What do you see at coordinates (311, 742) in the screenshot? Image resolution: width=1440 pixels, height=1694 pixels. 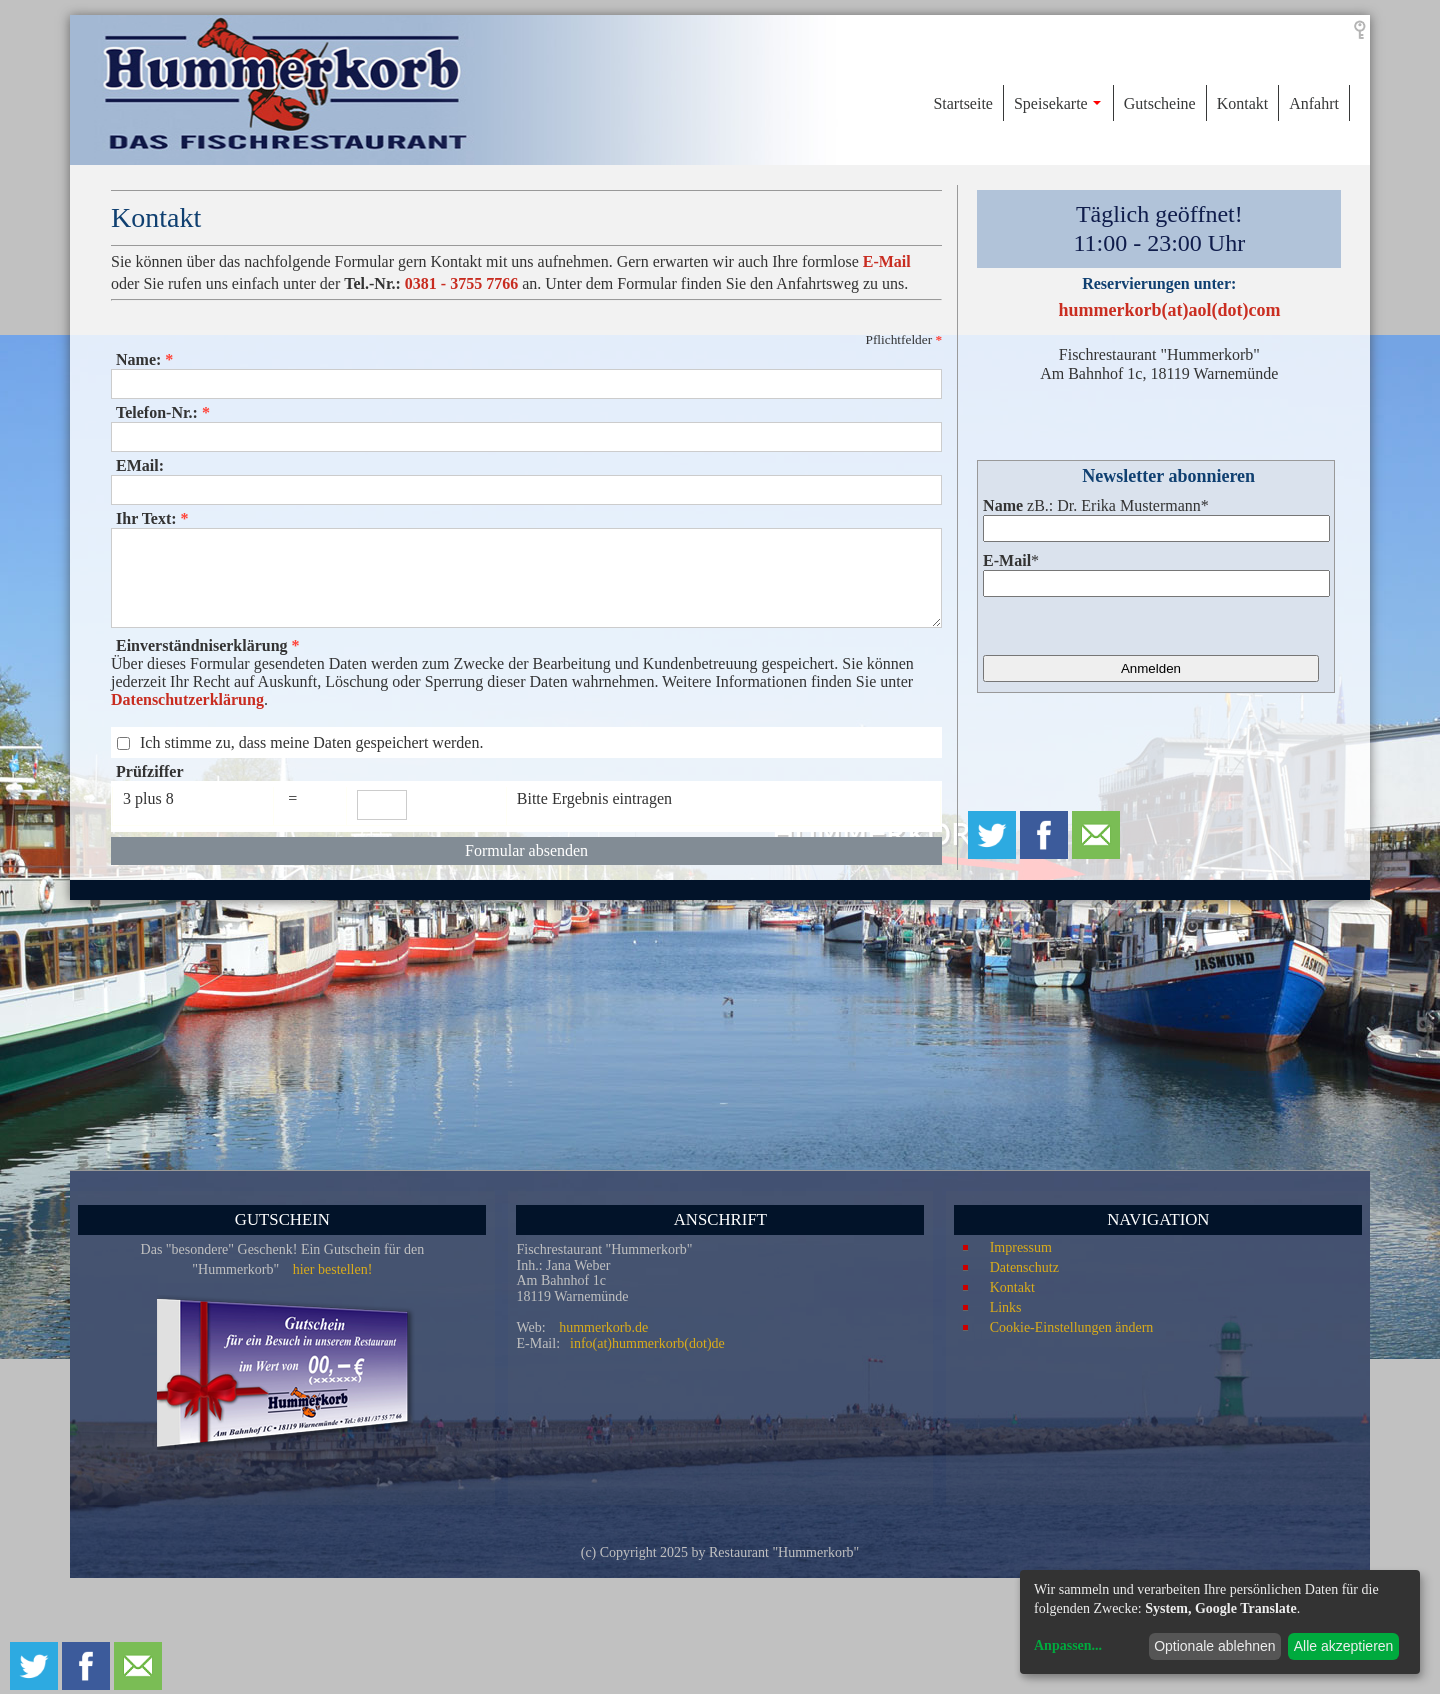 I see `Ich stimme zu, dass meine Daten gespeichert werden.` at bounding box center [311, 742].